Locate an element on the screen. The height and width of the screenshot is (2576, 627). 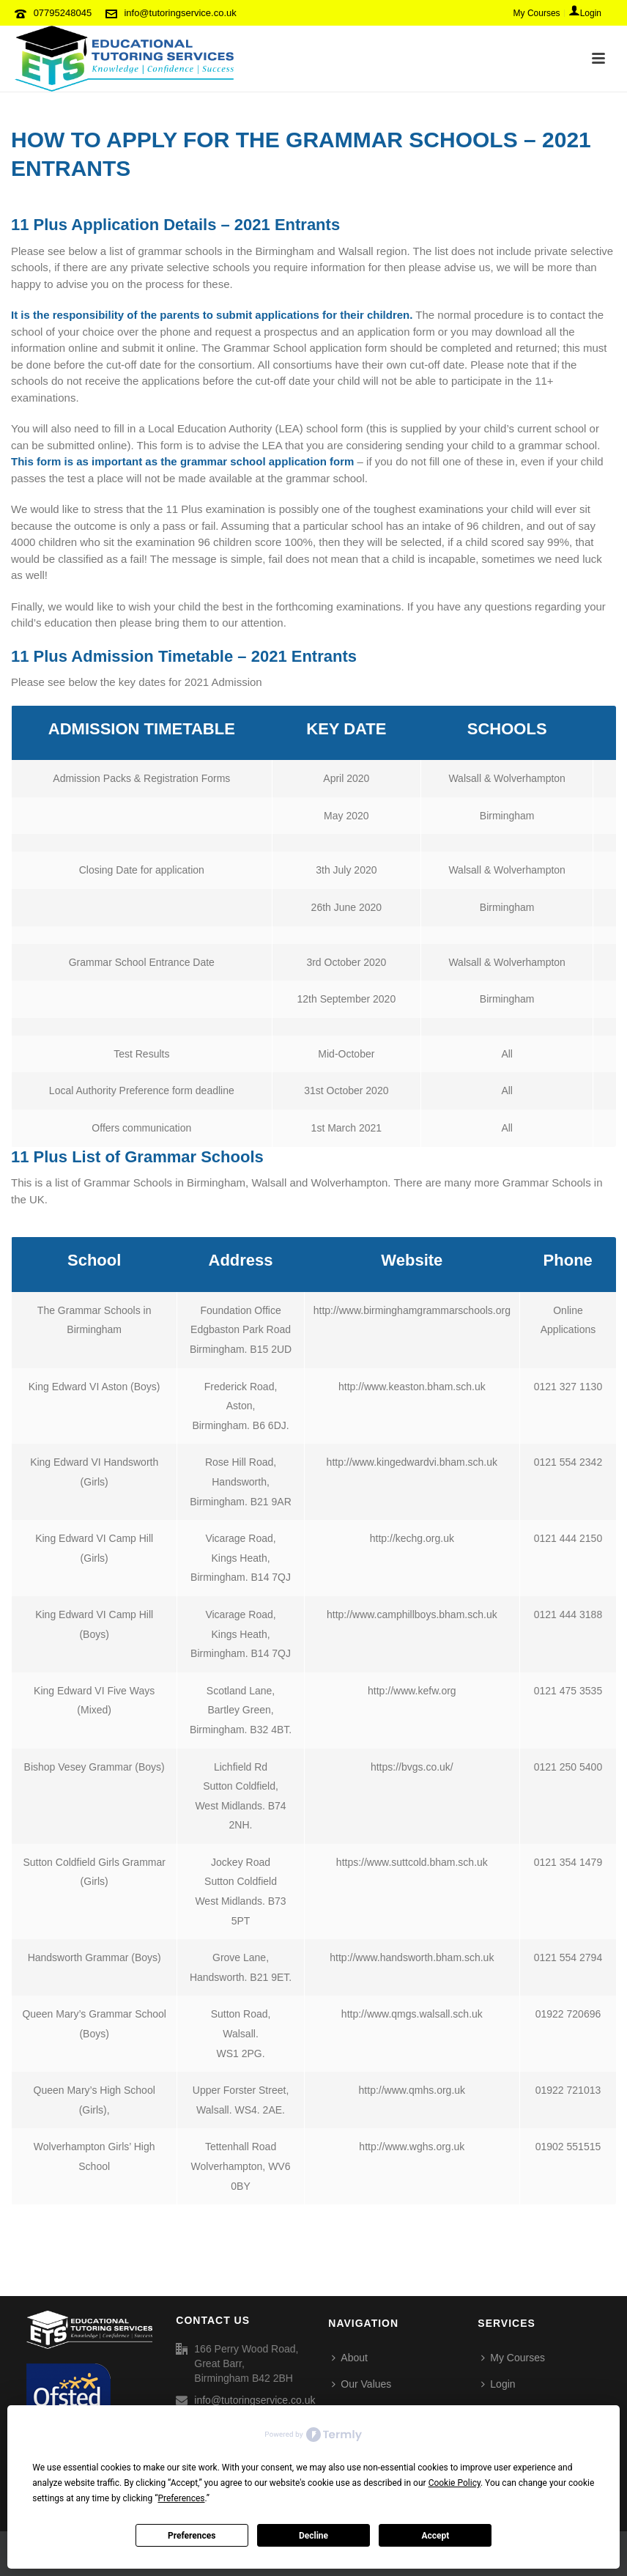
About is located at coordinates (350, 2357).